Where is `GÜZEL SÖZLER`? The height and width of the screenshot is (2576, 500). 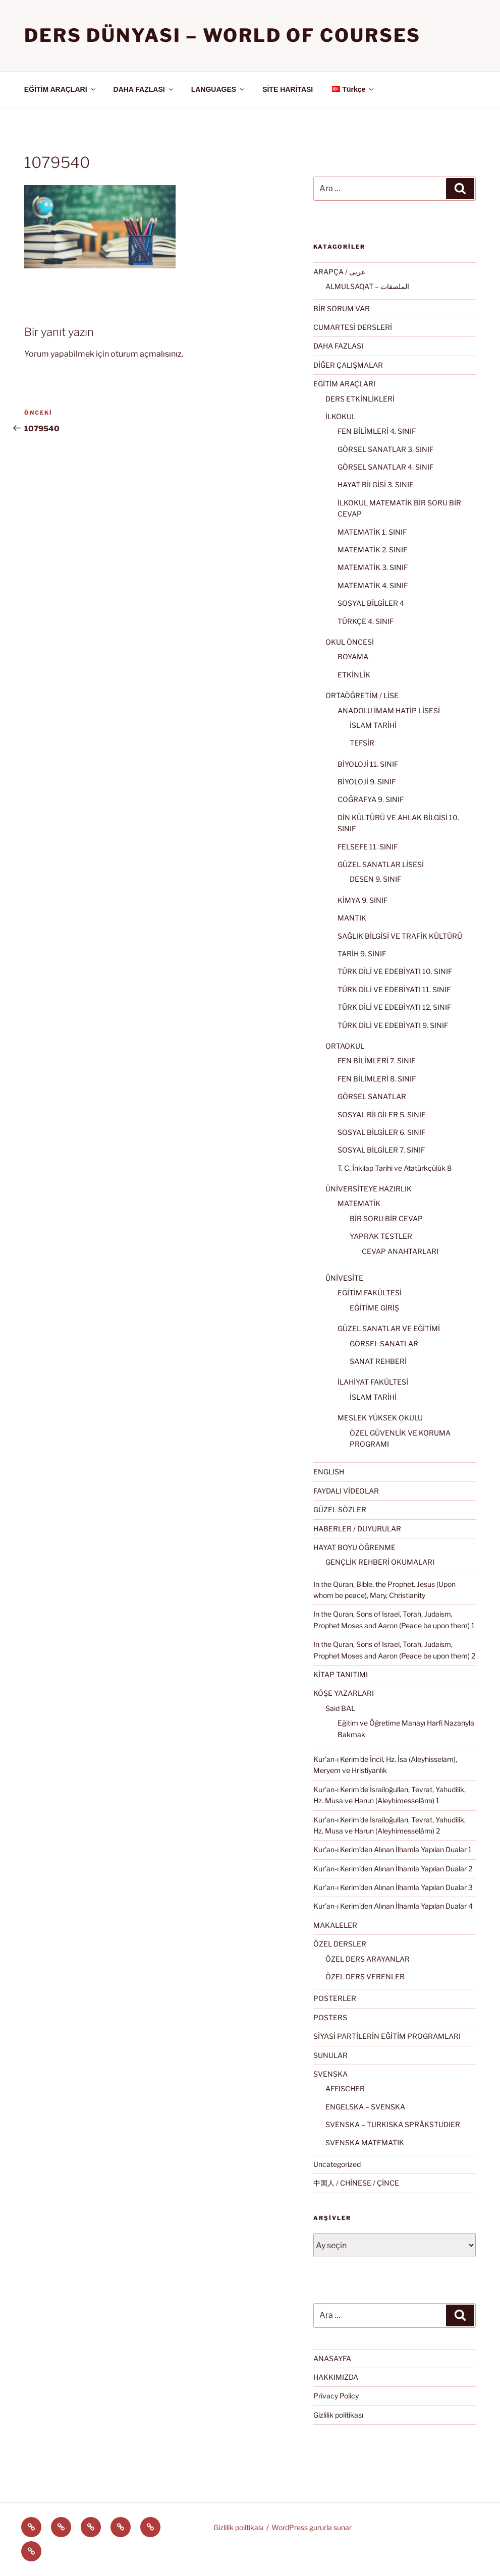
GÜZEL SÖZLER is located at coordinates (339, 1509).